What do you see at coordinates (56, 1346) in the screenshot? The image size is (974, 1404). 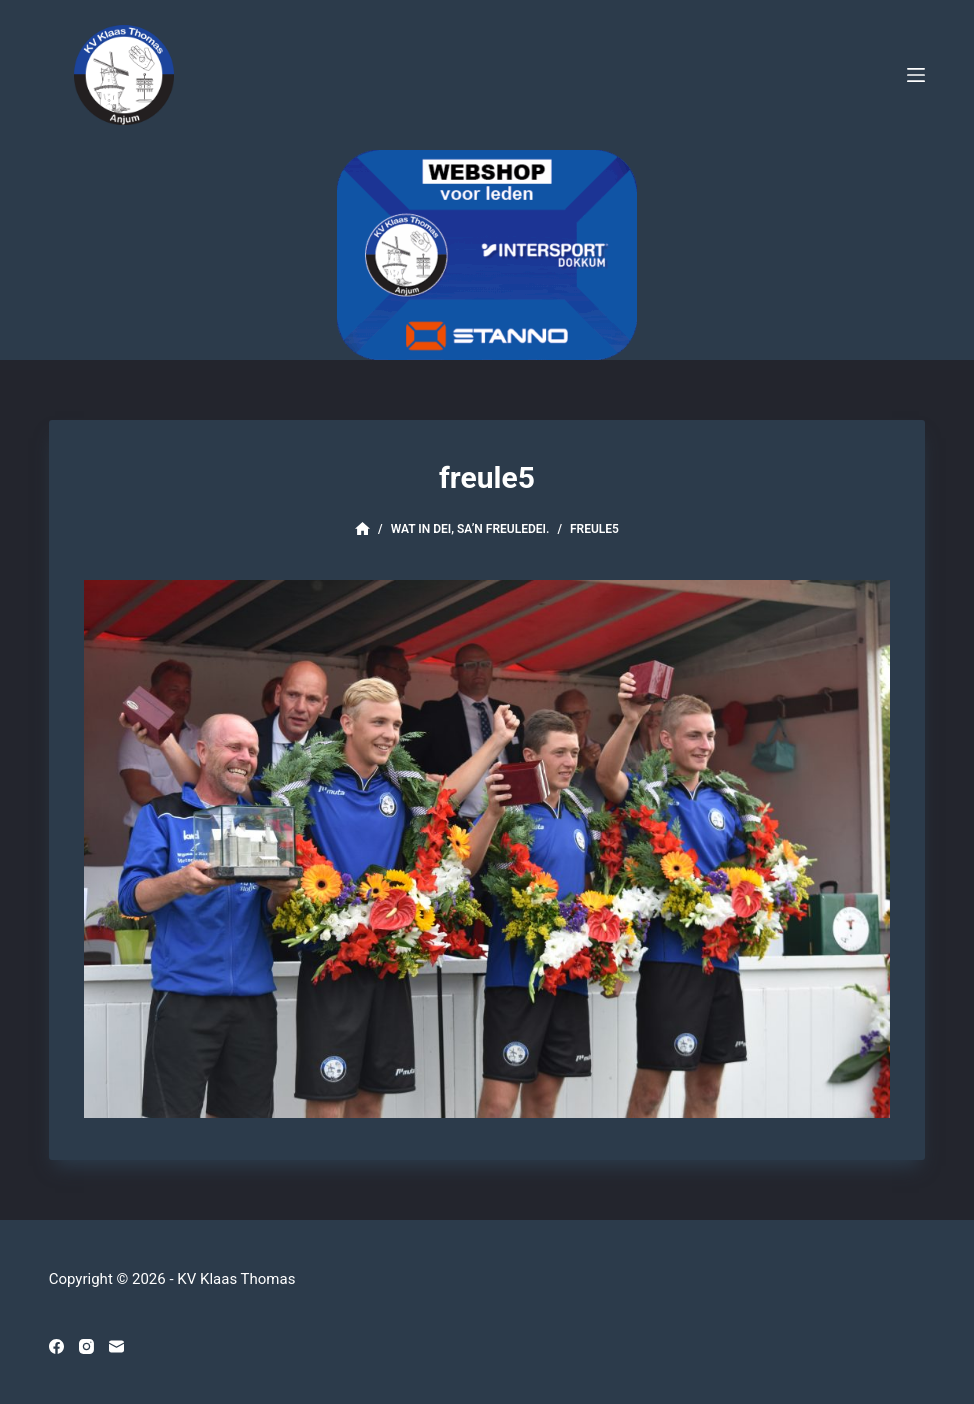 I see `[Facebook]` at bounding box center [56, 1346].